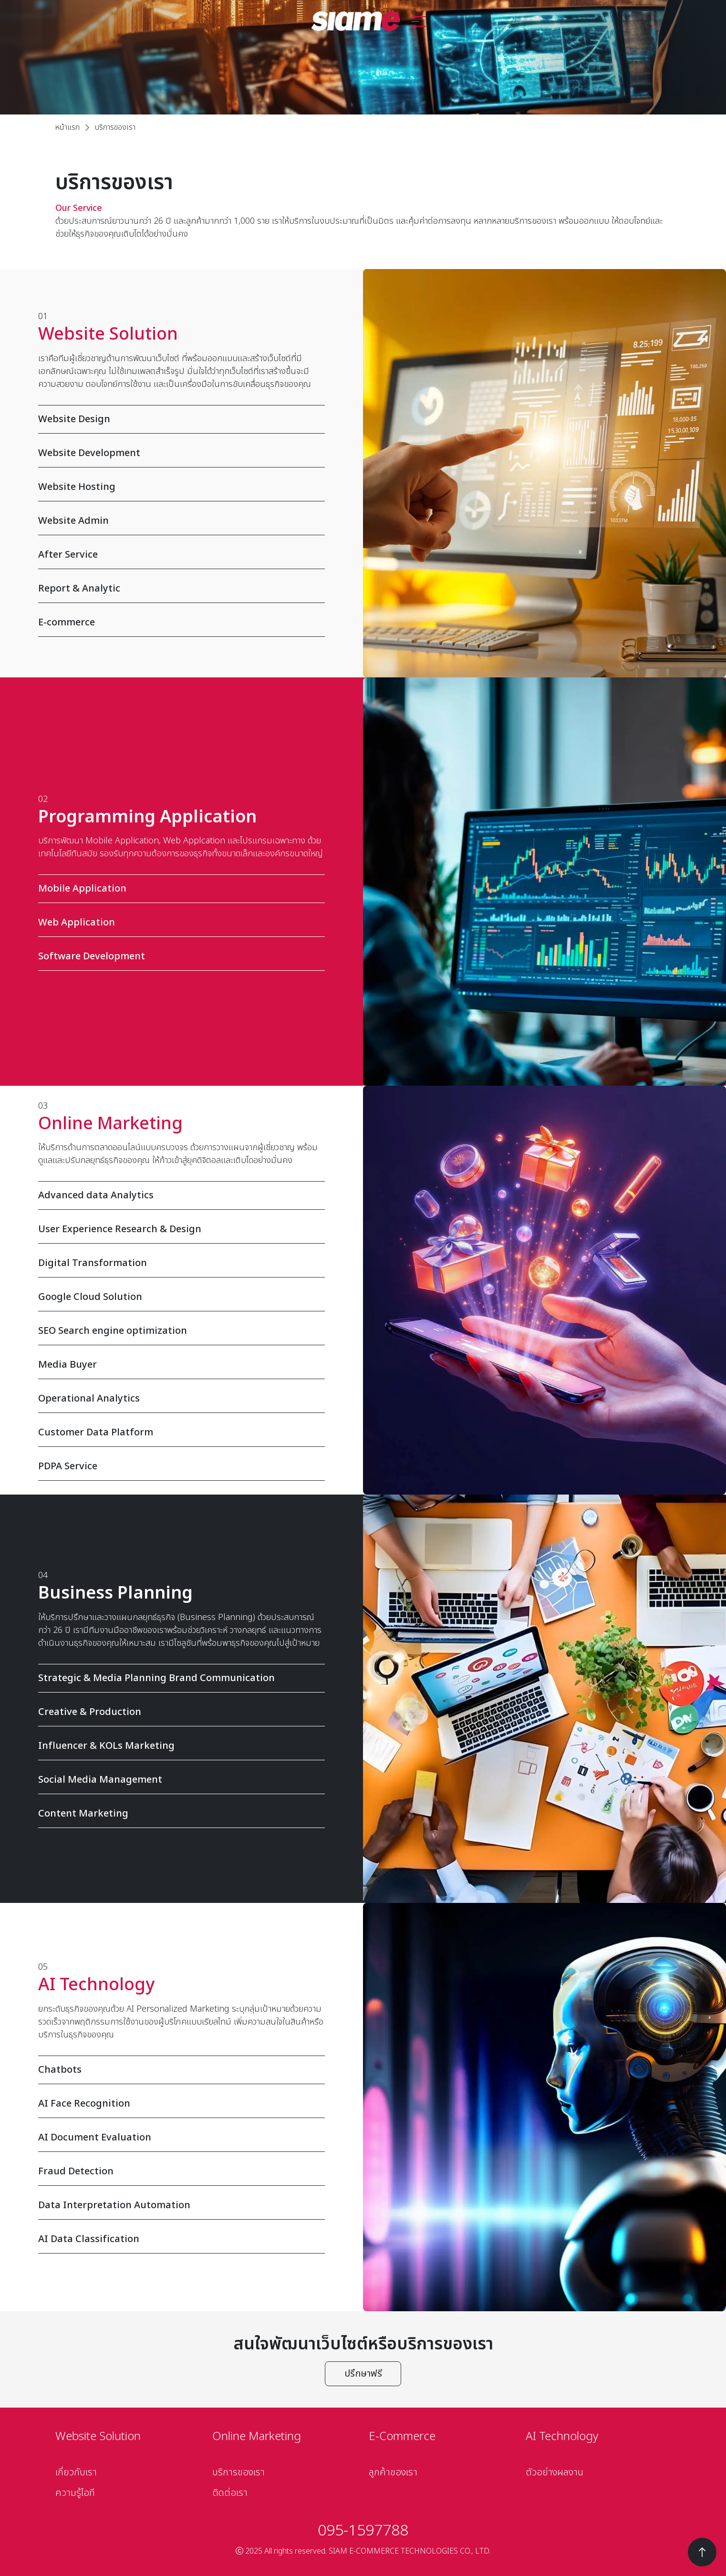 This screenshot has width=726, height=2576. I want to click on AI Document Evaluation, so click(175, 2137).